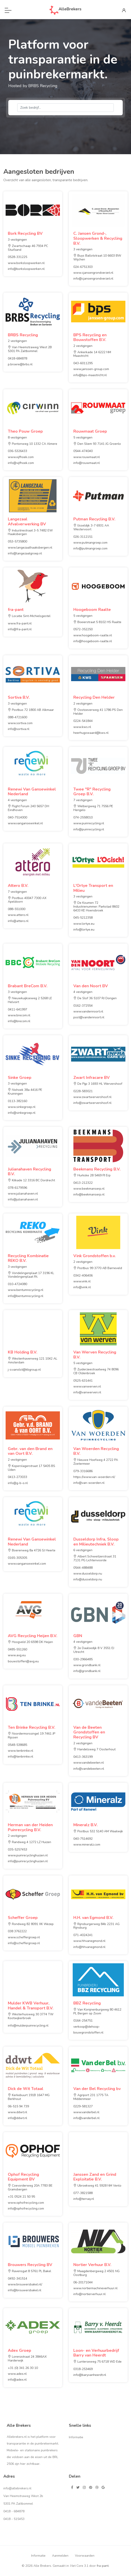  Describe the element at coordinates (23, 1199) in the screenshot. I see `info@julianahaven.nl` at that location.